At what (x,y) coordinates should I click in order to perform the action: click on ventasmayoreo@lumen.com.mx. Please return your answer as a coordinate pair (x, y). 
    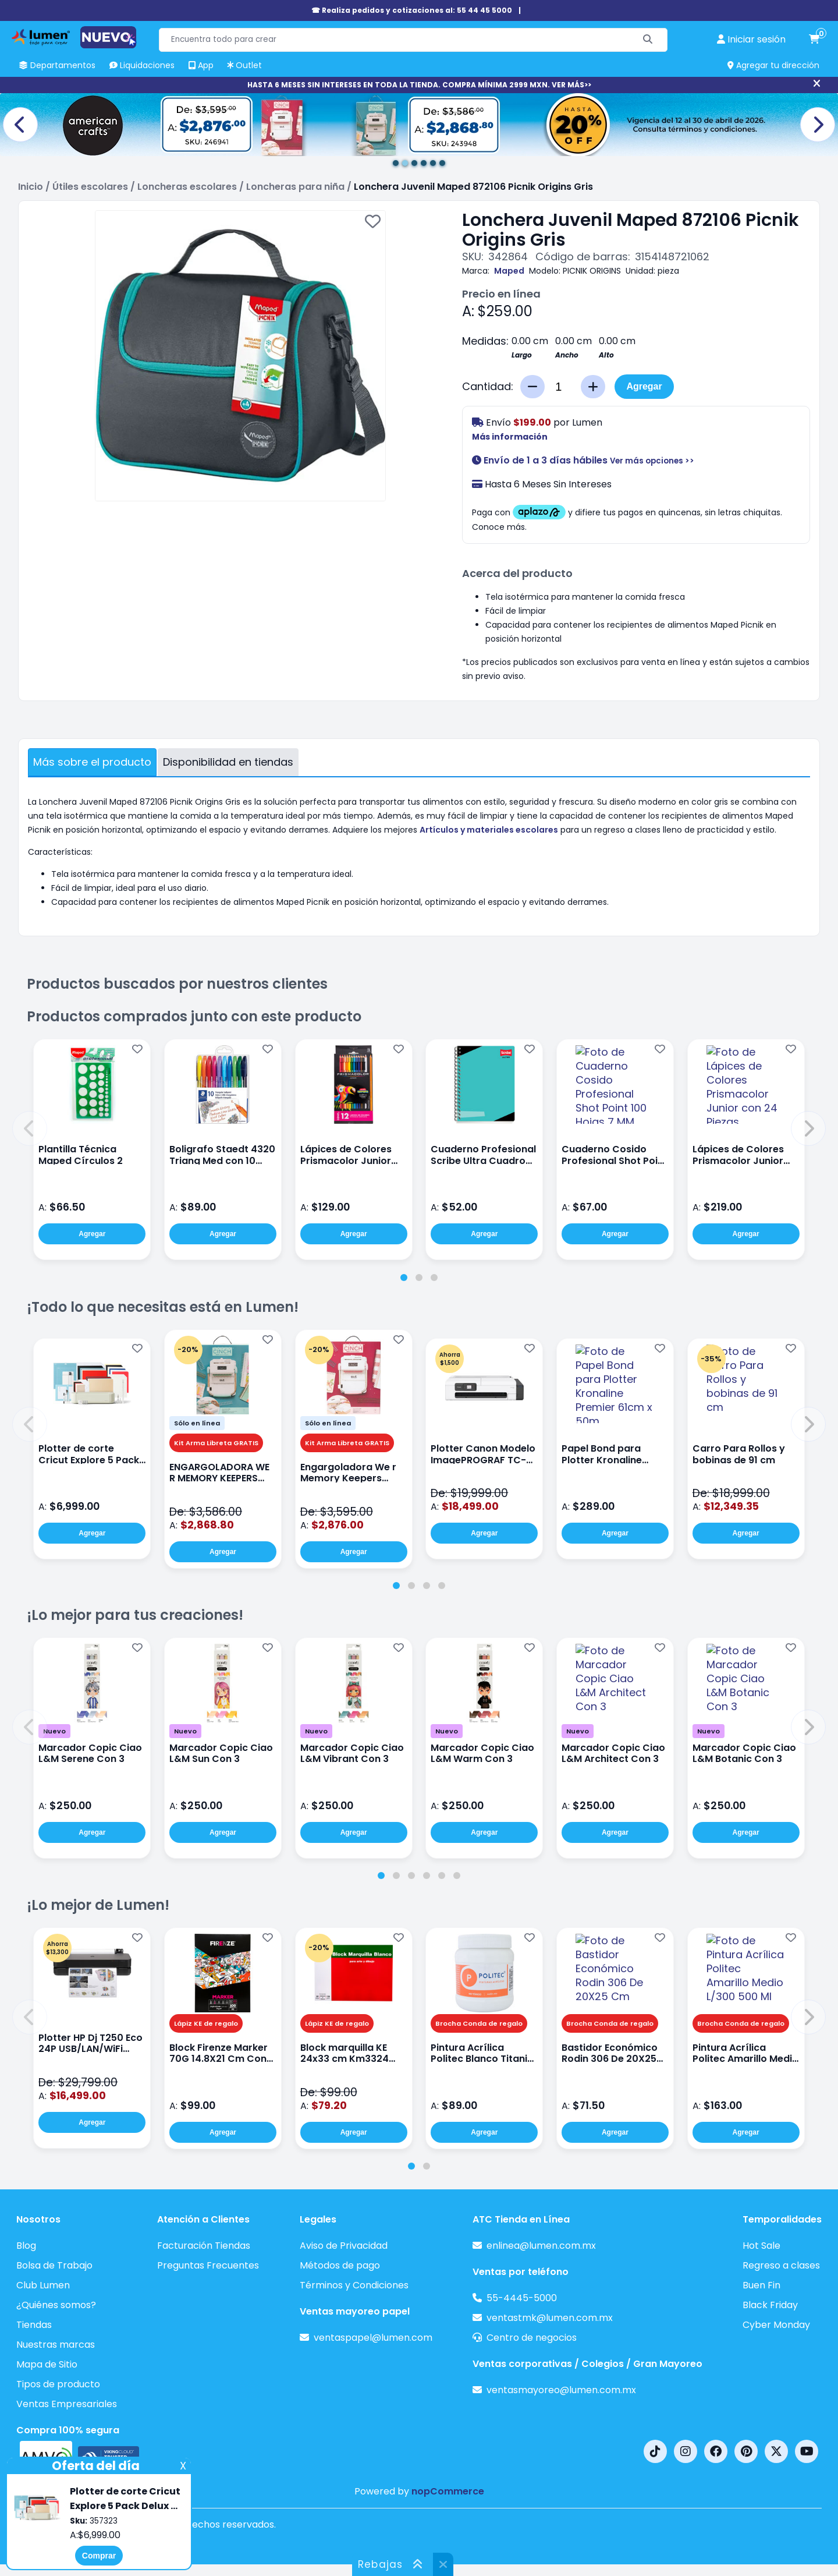
    Looking at the image, I should click on (561, 2390).